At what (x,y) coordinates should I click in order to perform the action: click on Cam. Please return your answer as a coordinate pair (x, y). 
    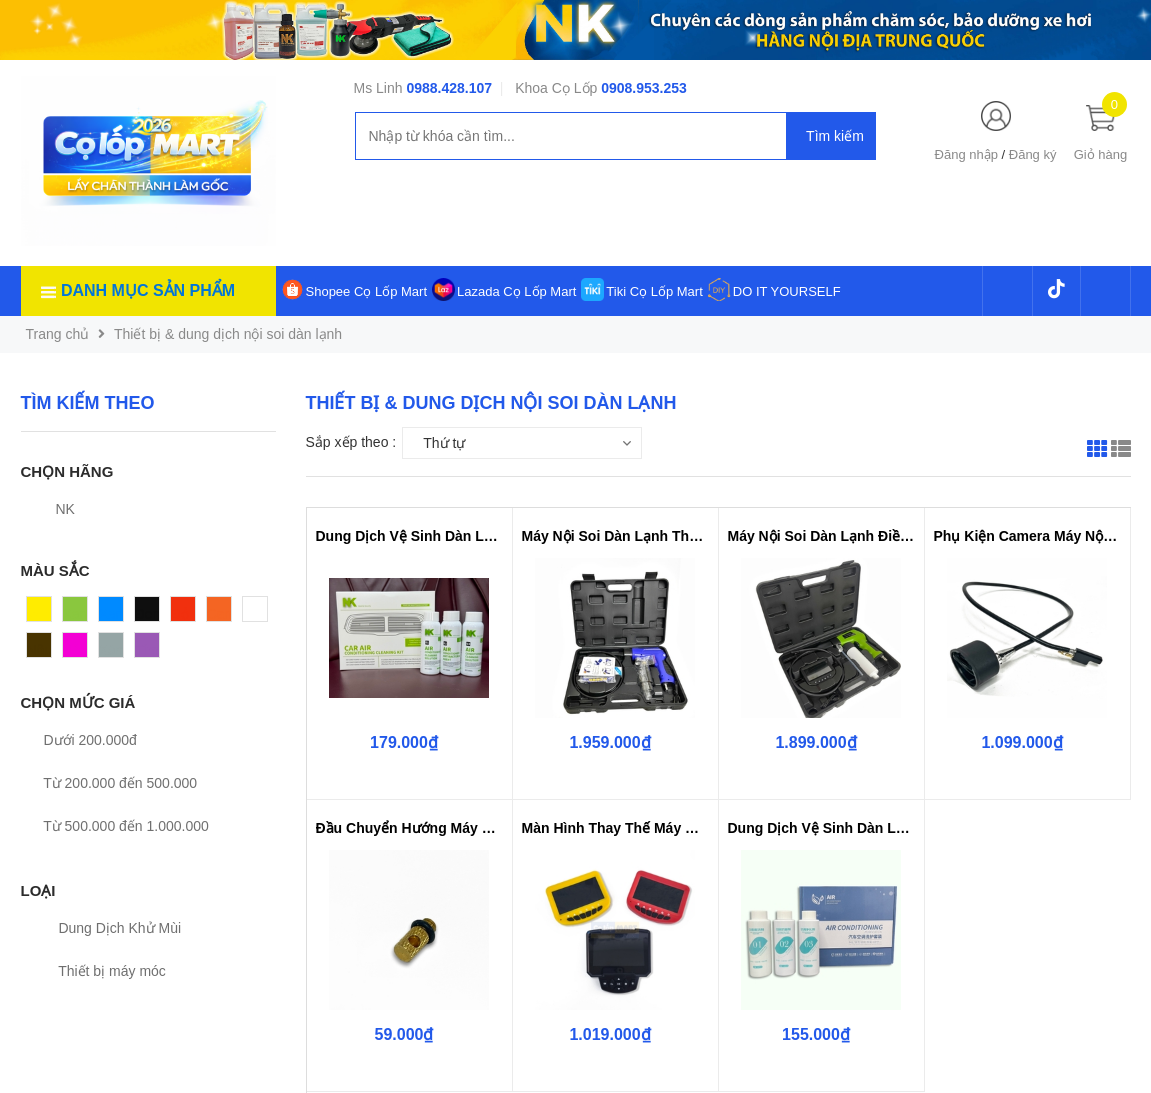
    Looking at the image, I should click on (222, 614).